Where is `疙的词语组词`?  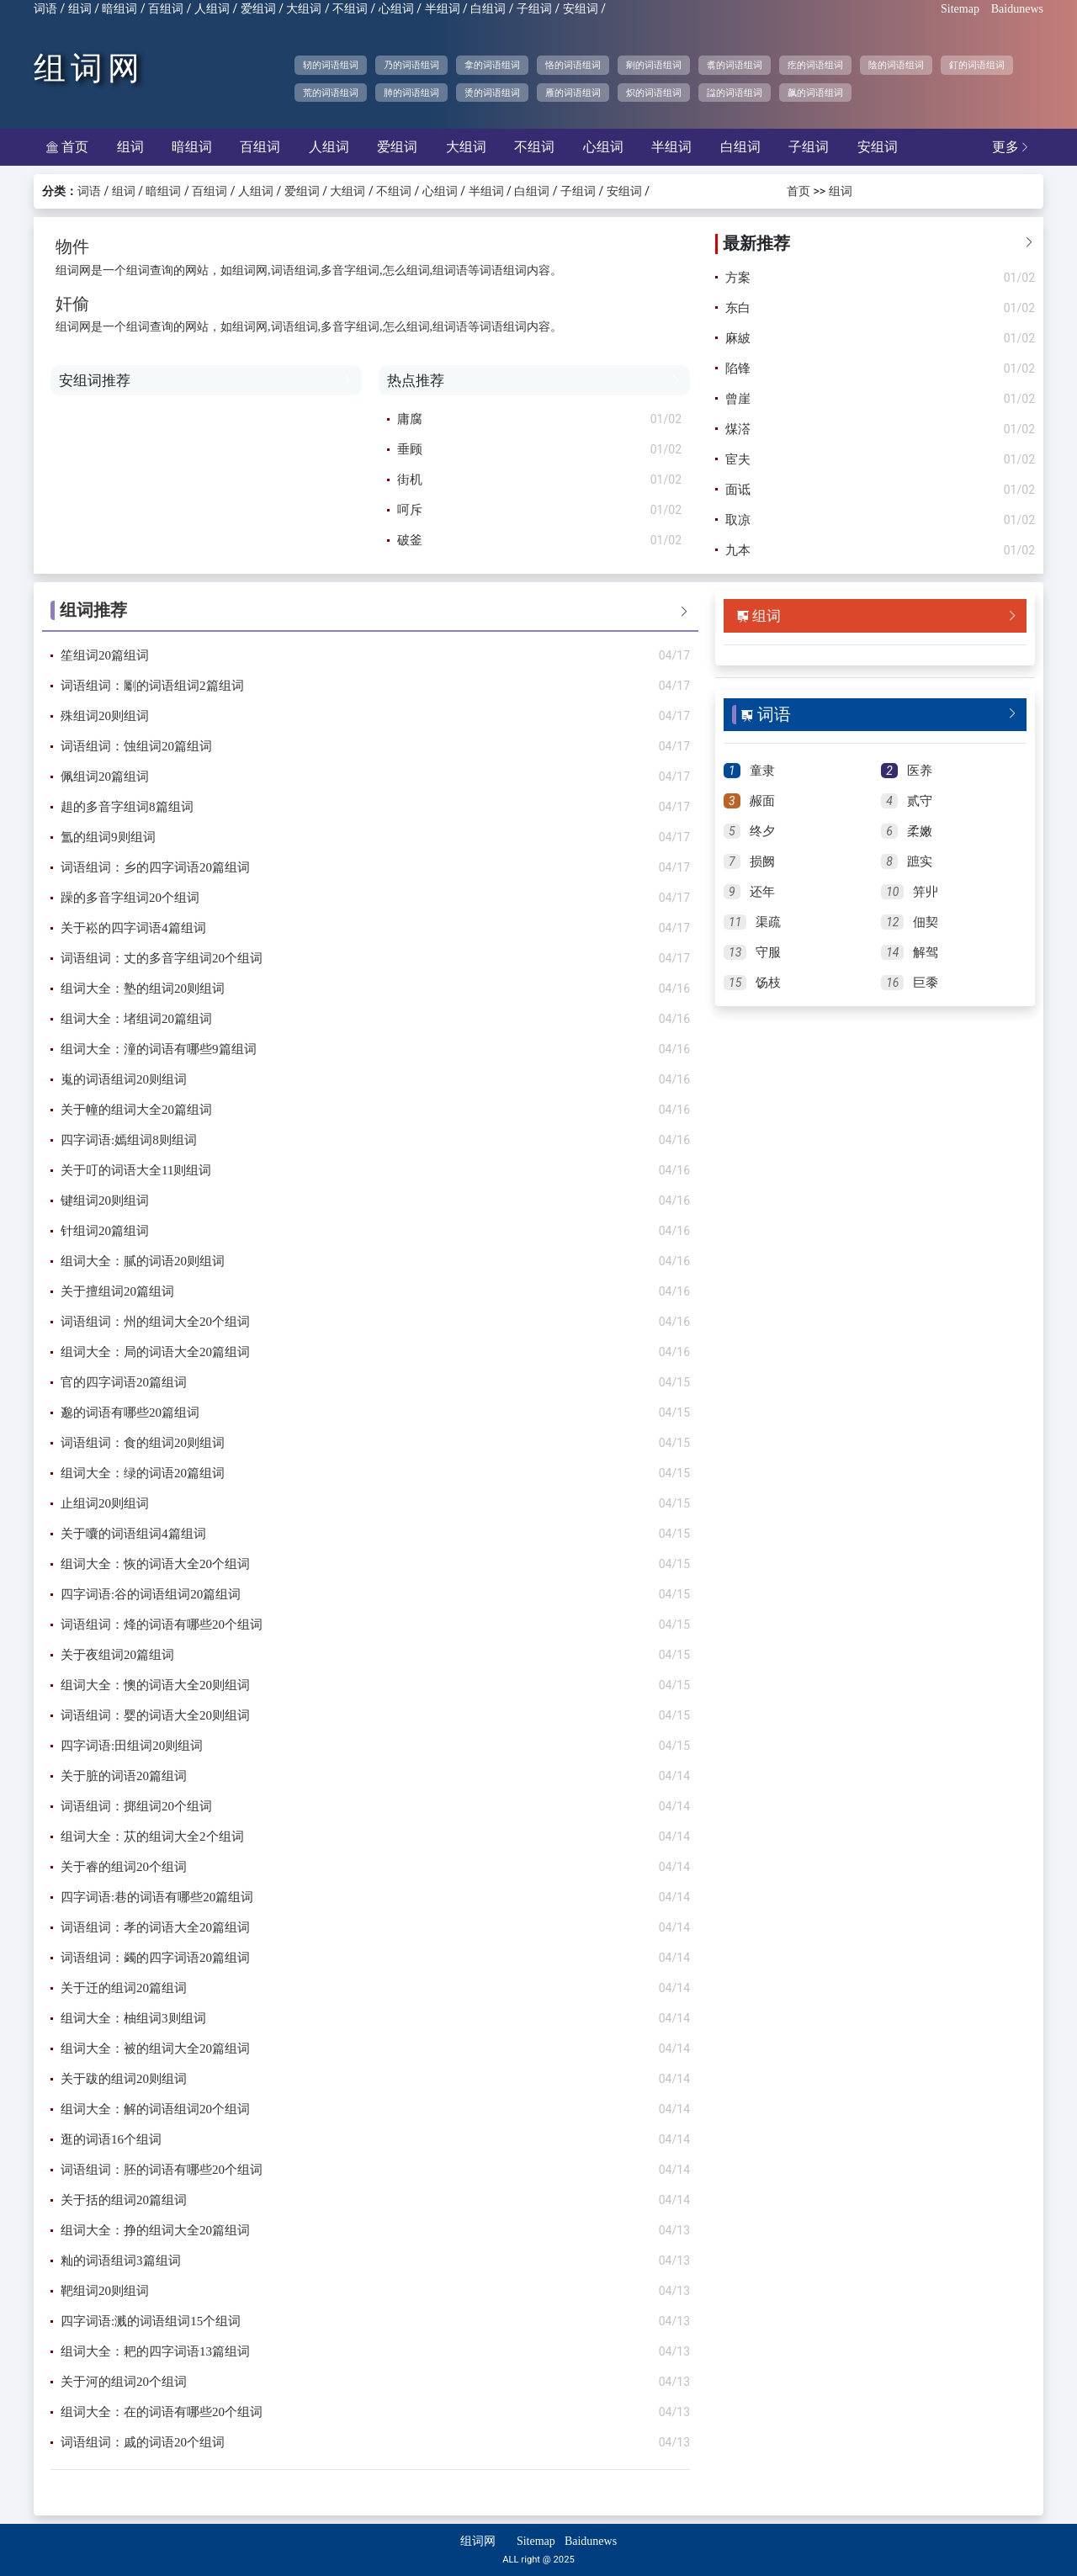 疙的词语组词 is located at coordinates (815, 65).